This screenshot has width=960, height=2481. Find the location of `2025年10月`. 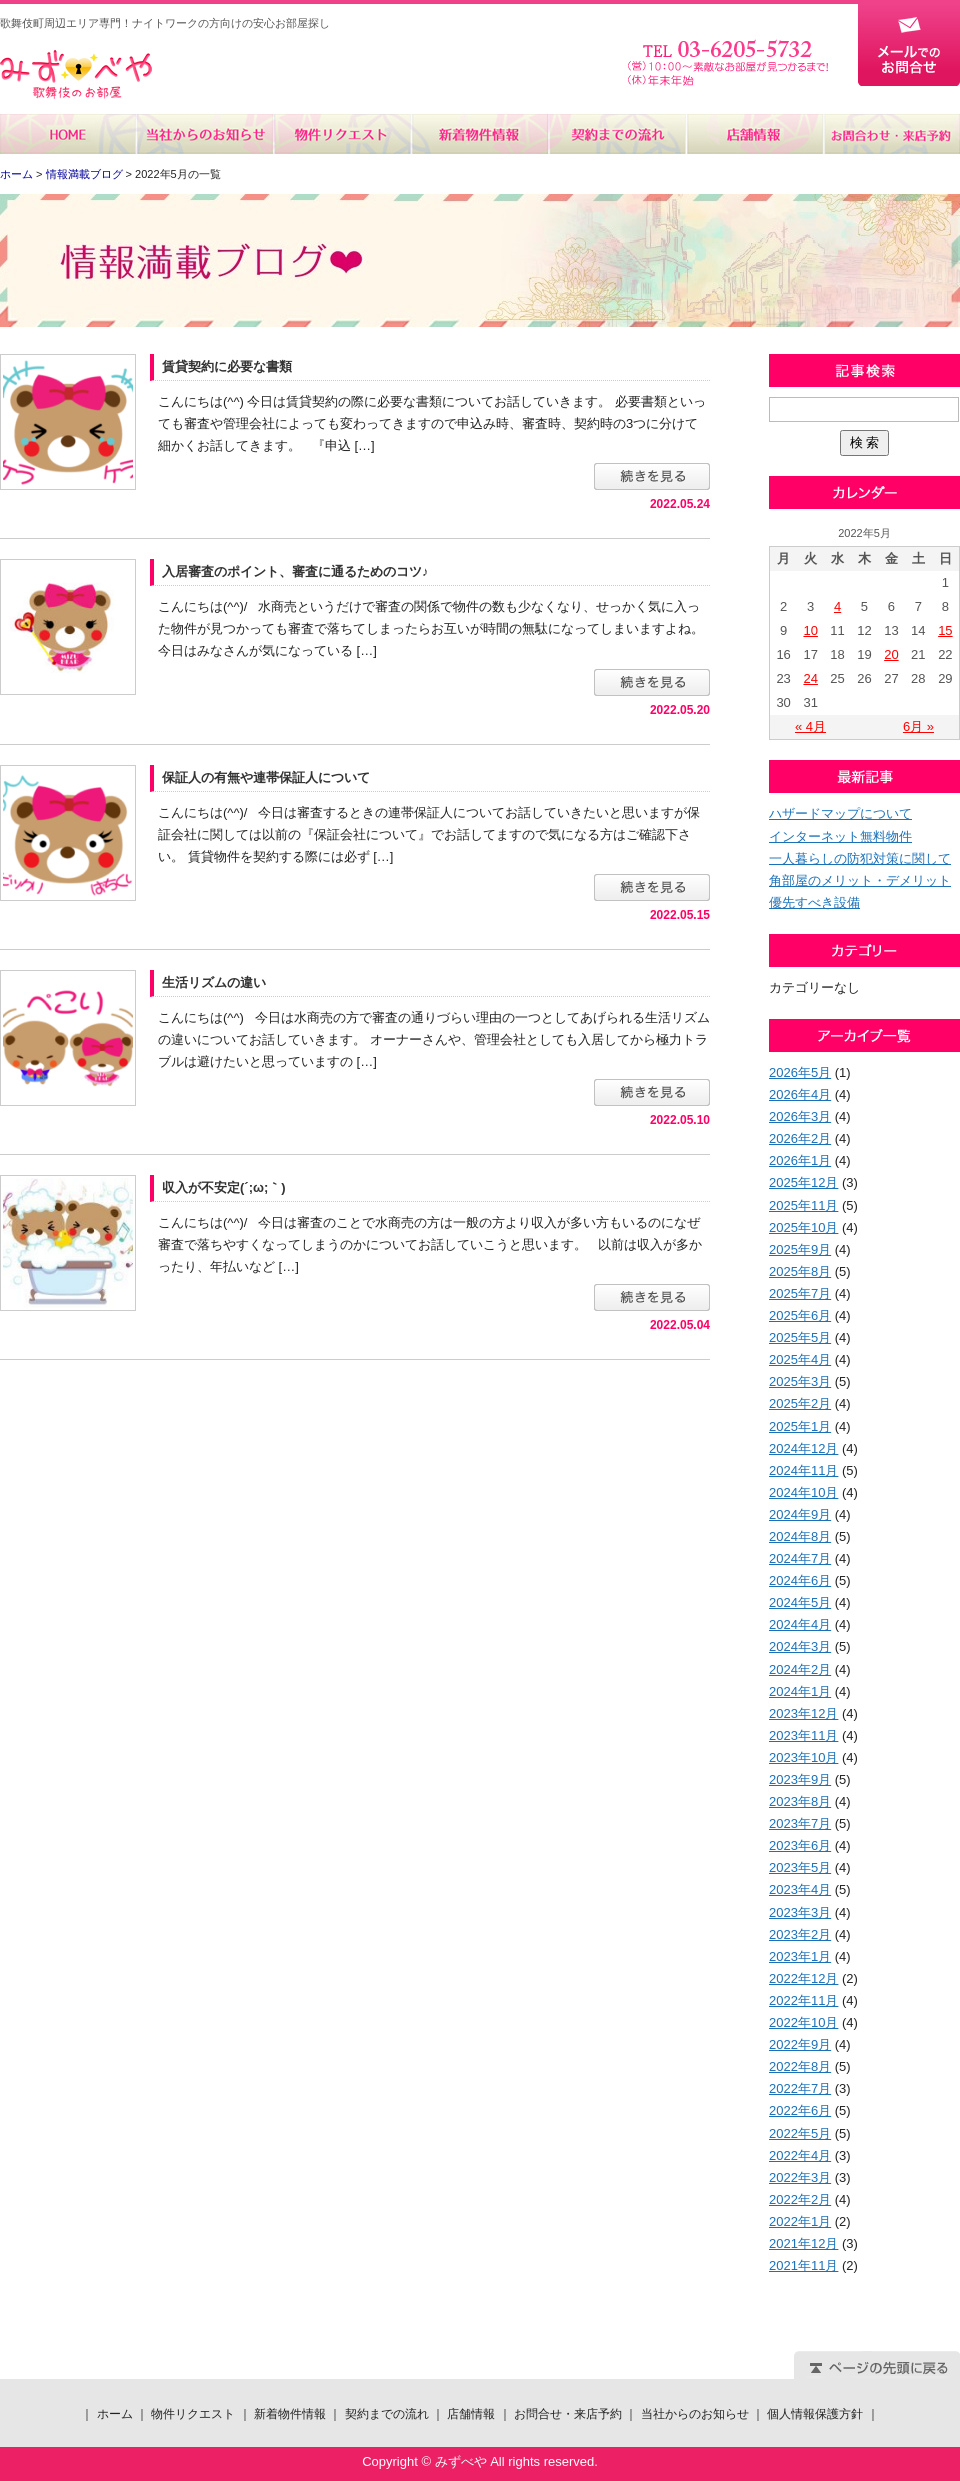

2025年10月 is located at coordinates (803, 1227).